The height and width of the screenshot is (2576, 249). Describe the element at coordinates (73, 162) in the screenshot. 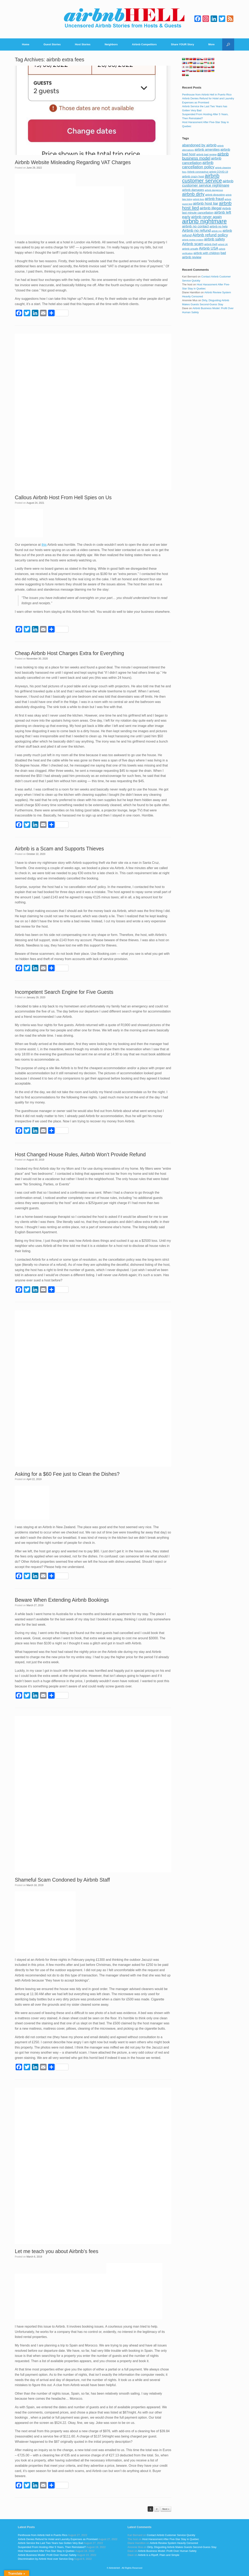

I see `Airbnb Website Misleading Regarding VAT Charges` at that location.